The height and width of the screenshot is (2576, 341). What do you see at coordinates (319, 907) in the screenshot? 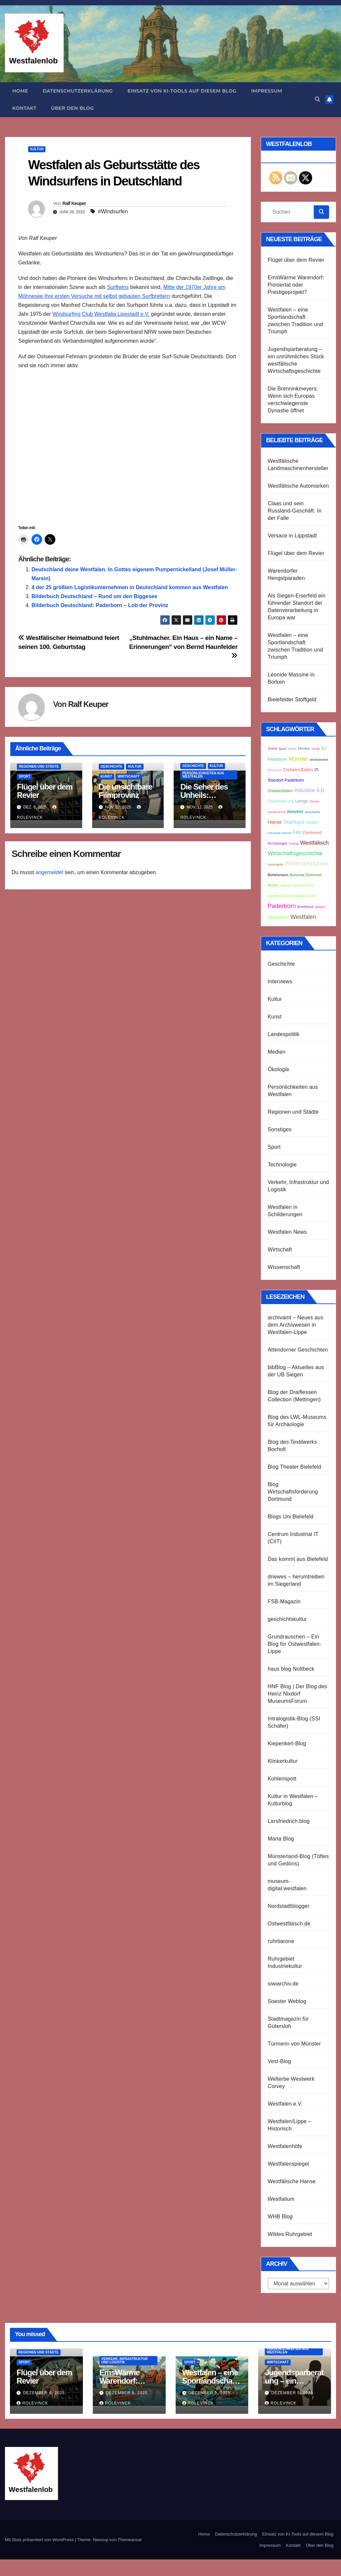
I see `Absturz [Absturz (2 Einträge)]` at bounding box center [319, 907].